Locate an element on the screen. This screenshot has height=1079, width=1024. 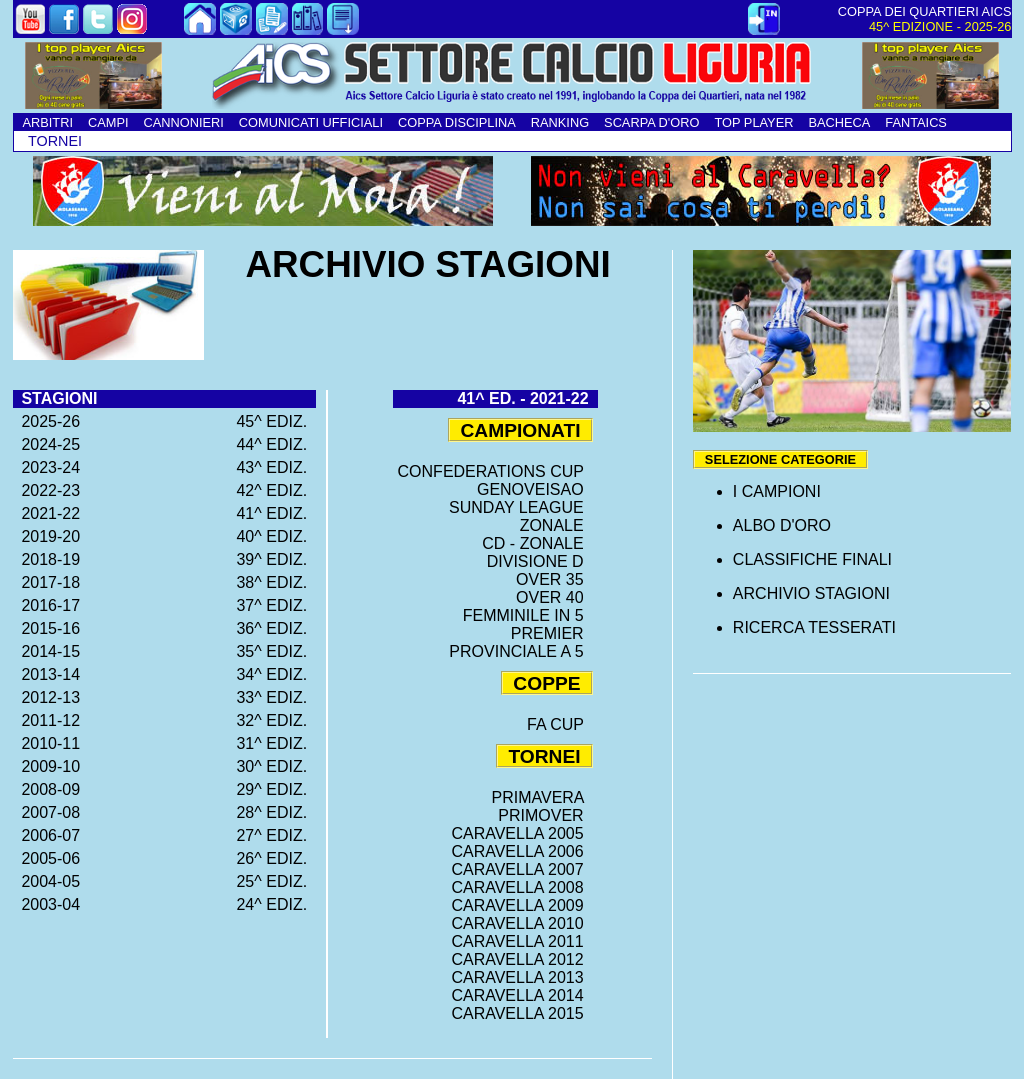
CARAVELLA 2012 is located at coordinates (521, 959).